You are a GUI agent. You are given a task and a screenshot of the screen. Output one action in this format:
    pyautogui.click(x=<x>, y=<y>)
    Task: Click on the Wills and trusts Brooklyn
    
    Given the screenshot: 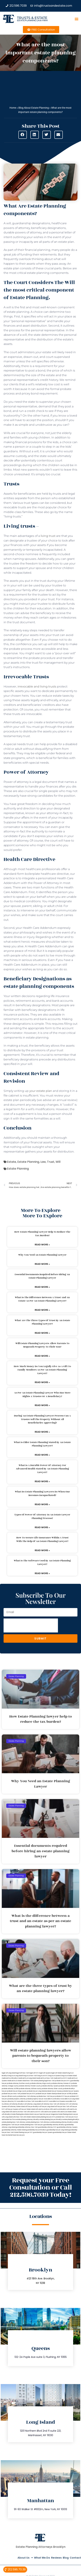 What is the action you would take?
    pyautogui.click(x=58, y=2109)
    